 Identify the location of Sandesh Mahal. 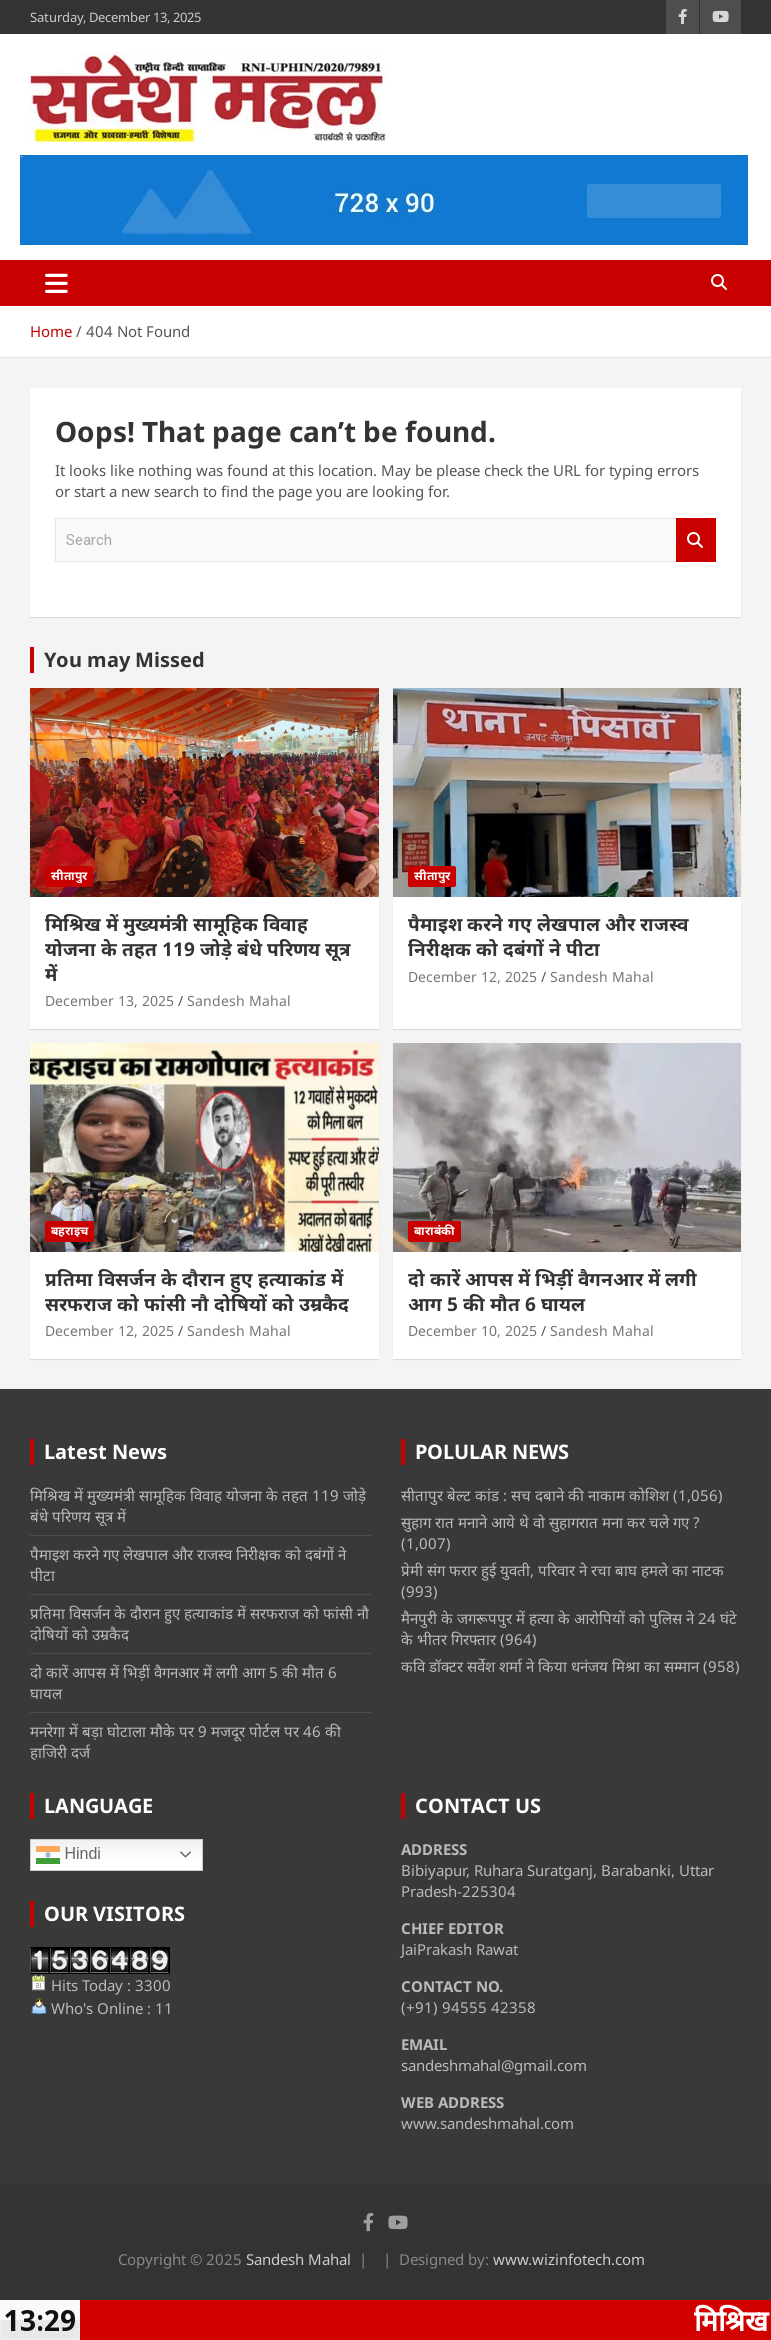
(239, 1000).